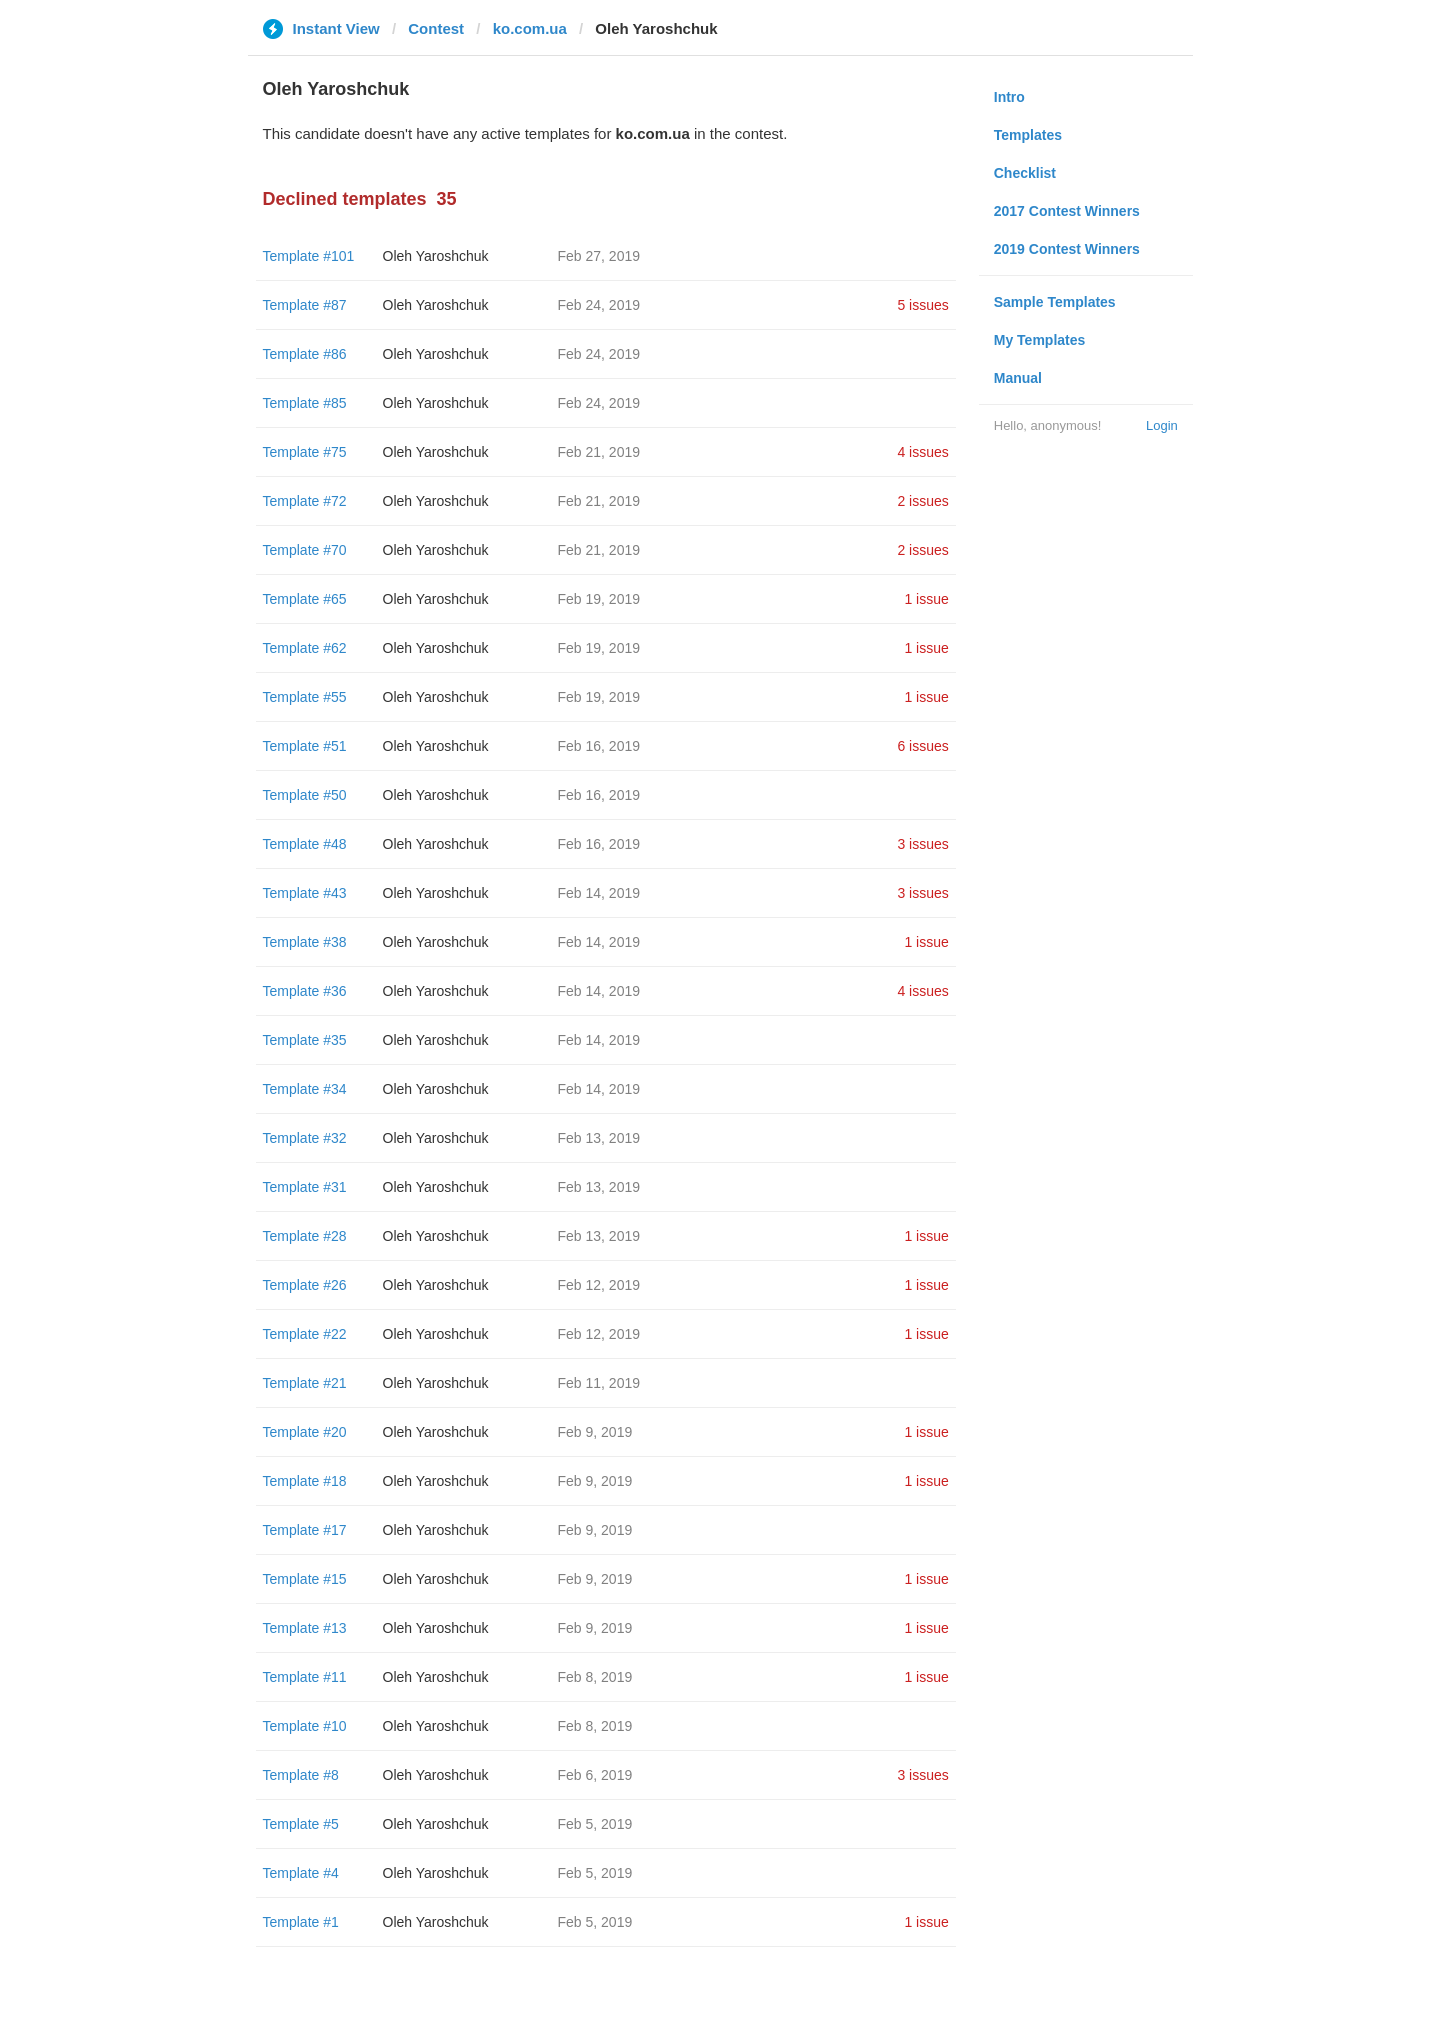 The height and width of the screenshot is (2037, 1440). I want to click on Template #5, so click(301, 1824).